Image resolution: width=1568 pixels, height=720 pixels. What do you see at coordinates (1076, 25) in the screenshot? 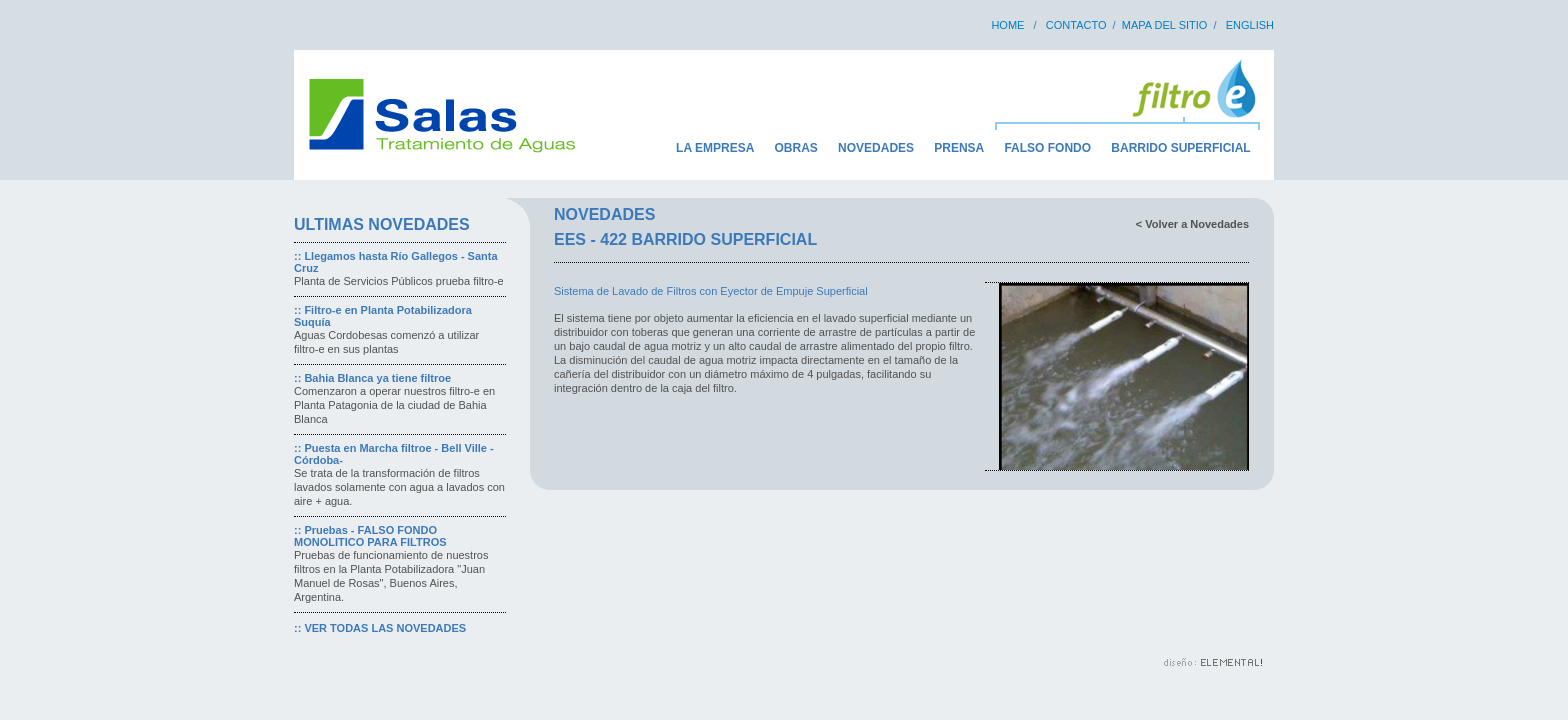
I see `CONTACTO` at bounding box center [1076, 25].